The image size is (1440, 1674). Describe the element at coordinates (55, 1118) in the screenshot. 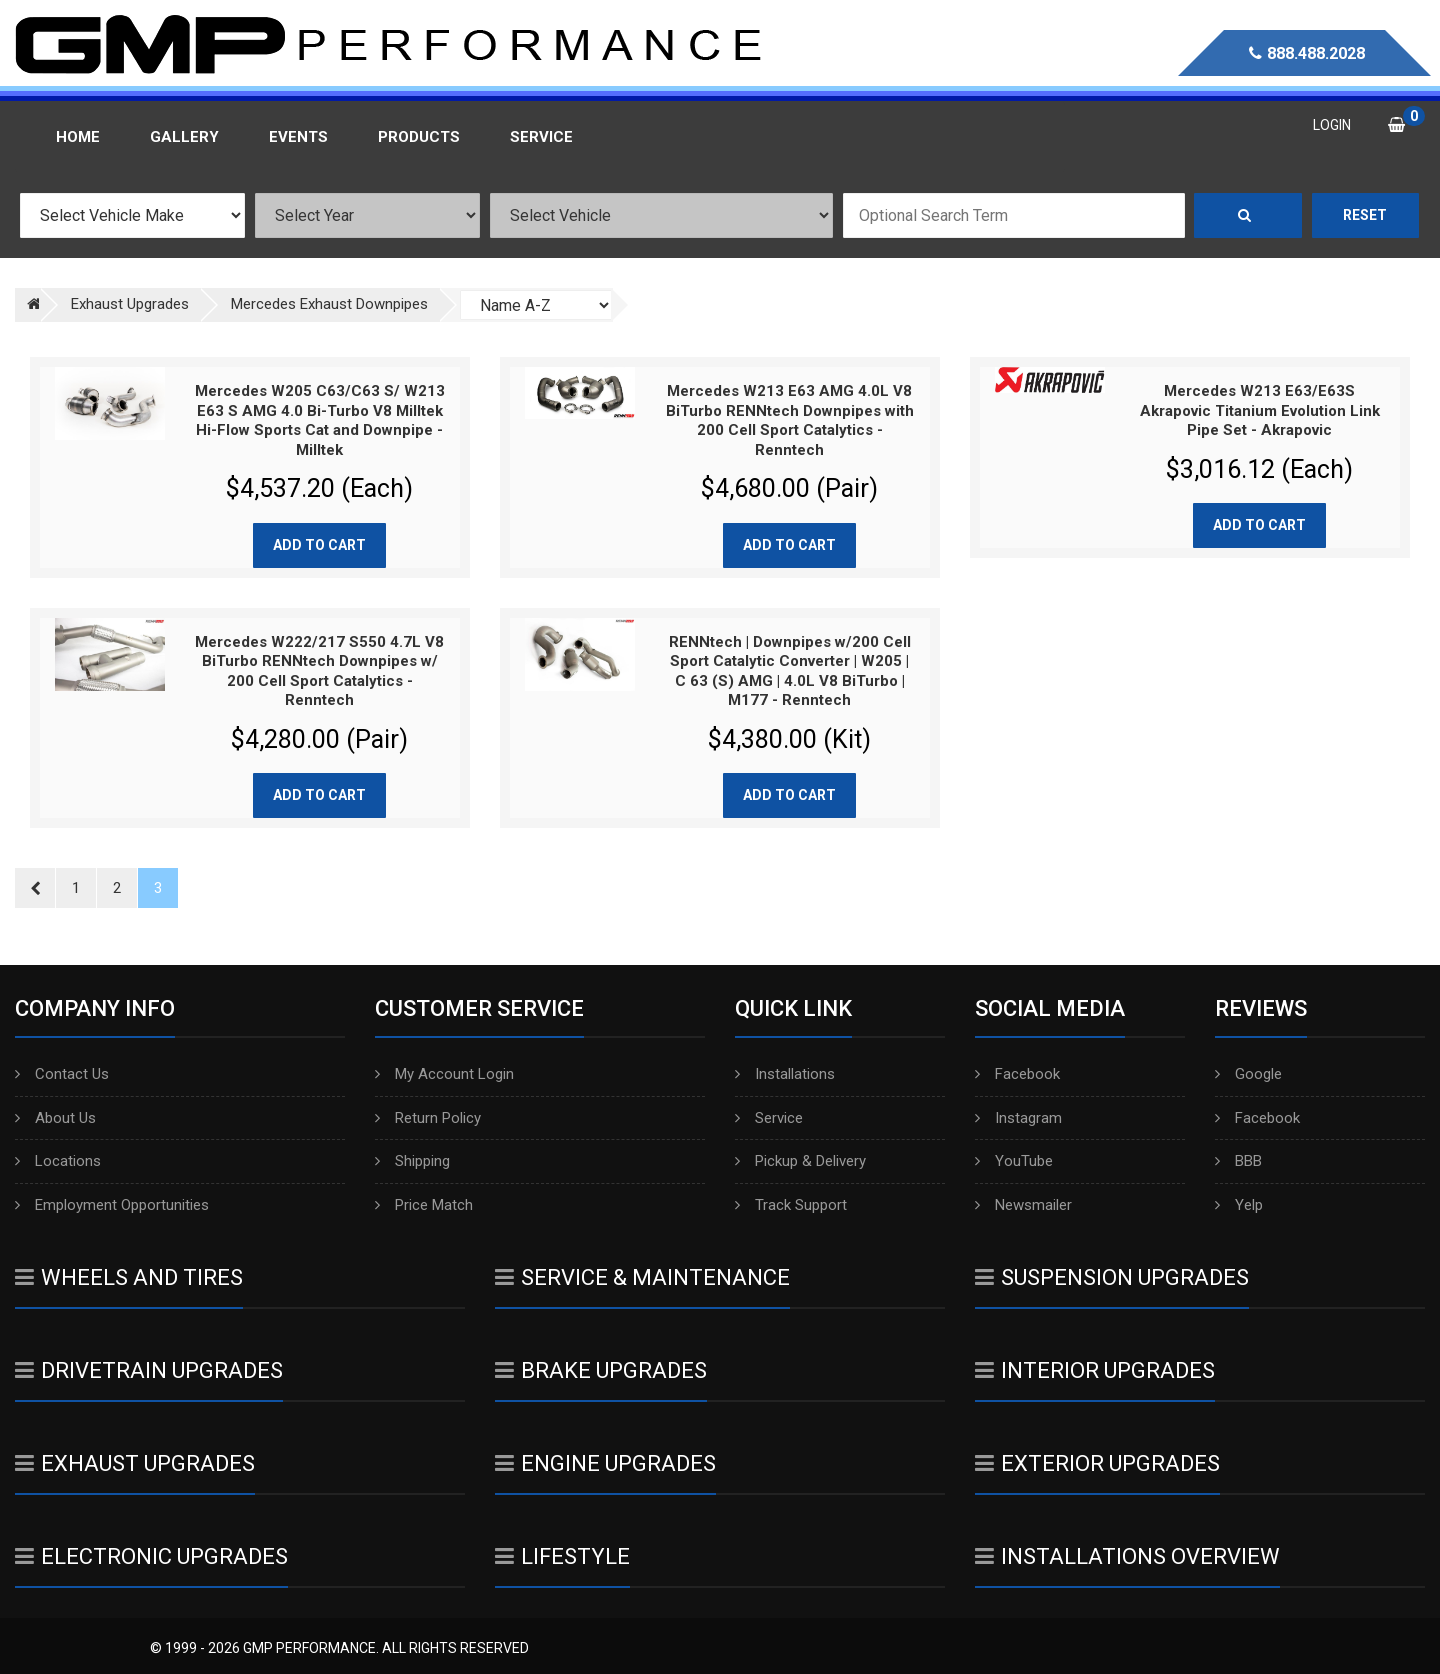

I see `About Us` at that location.